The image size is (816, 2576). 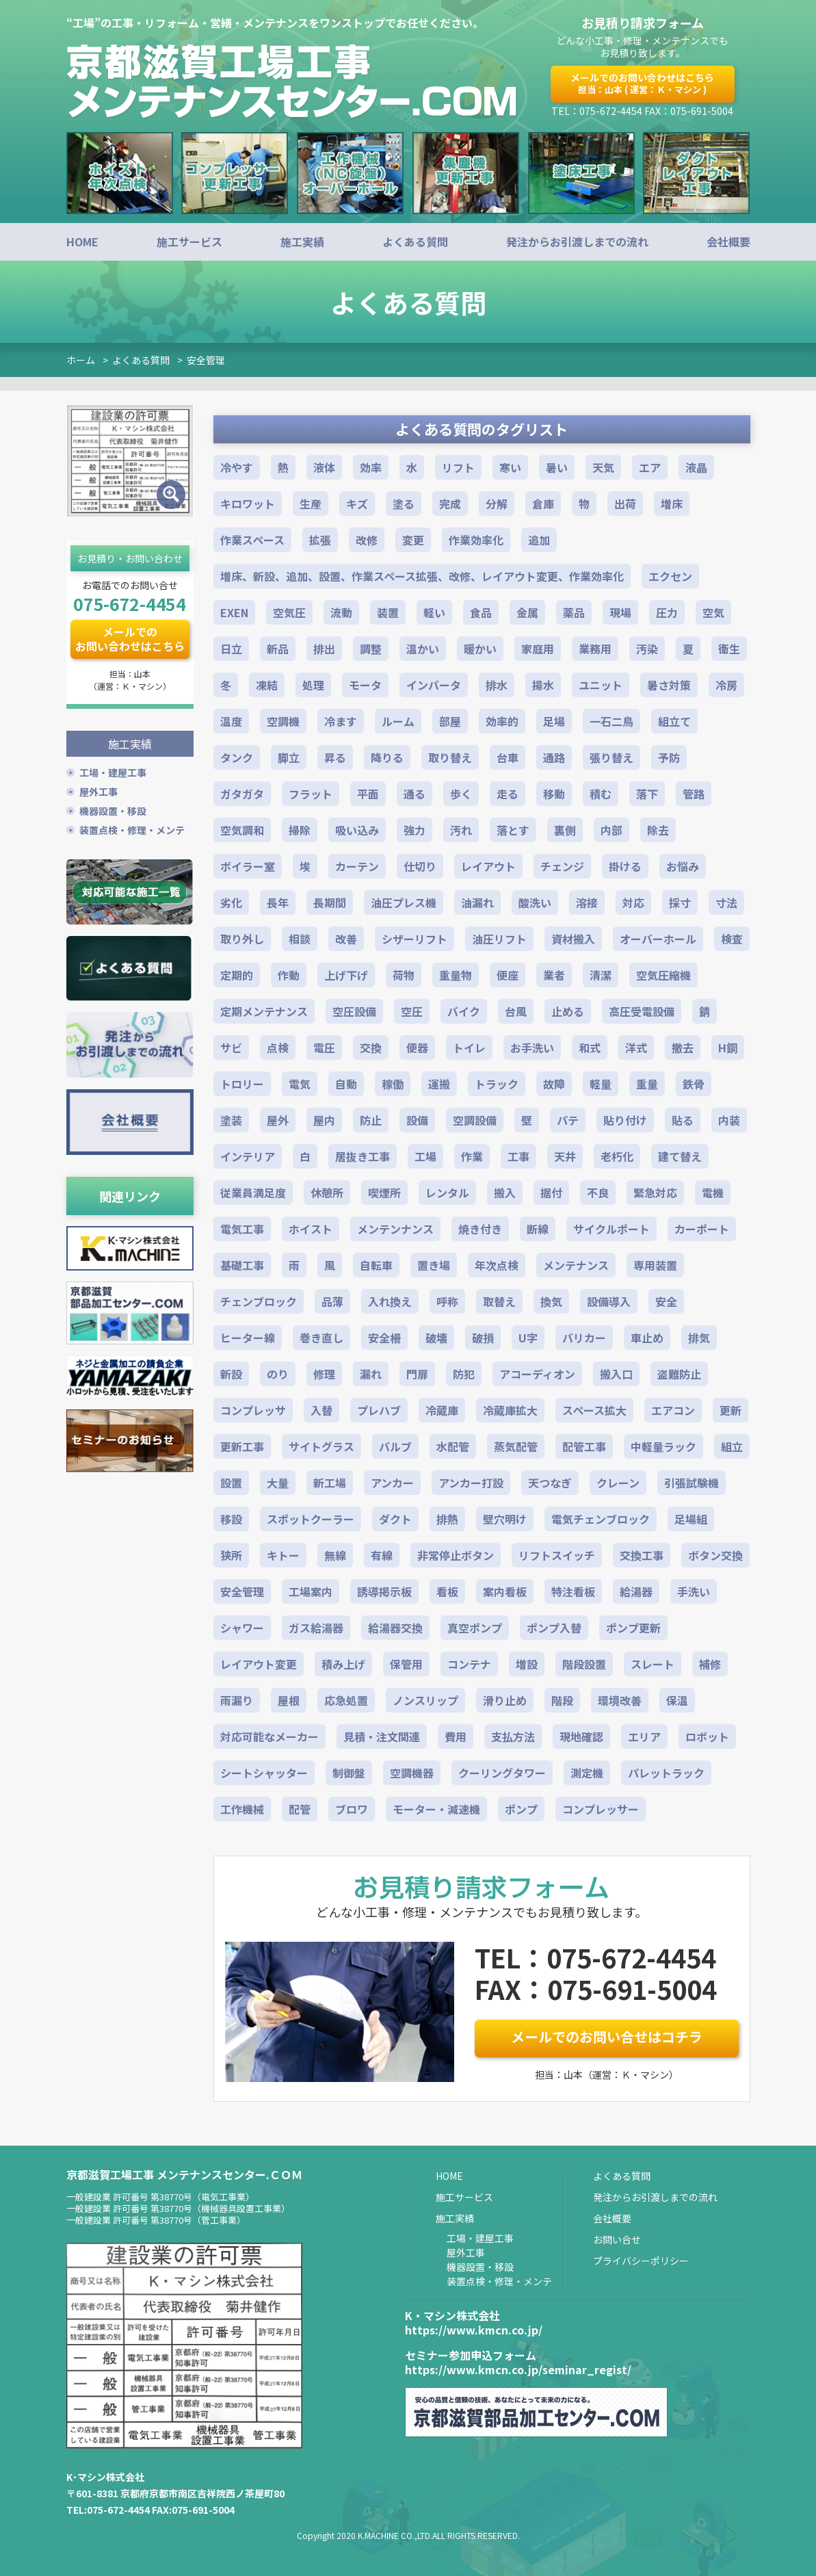 I want to click on リフト, so click(x=458, y=467).